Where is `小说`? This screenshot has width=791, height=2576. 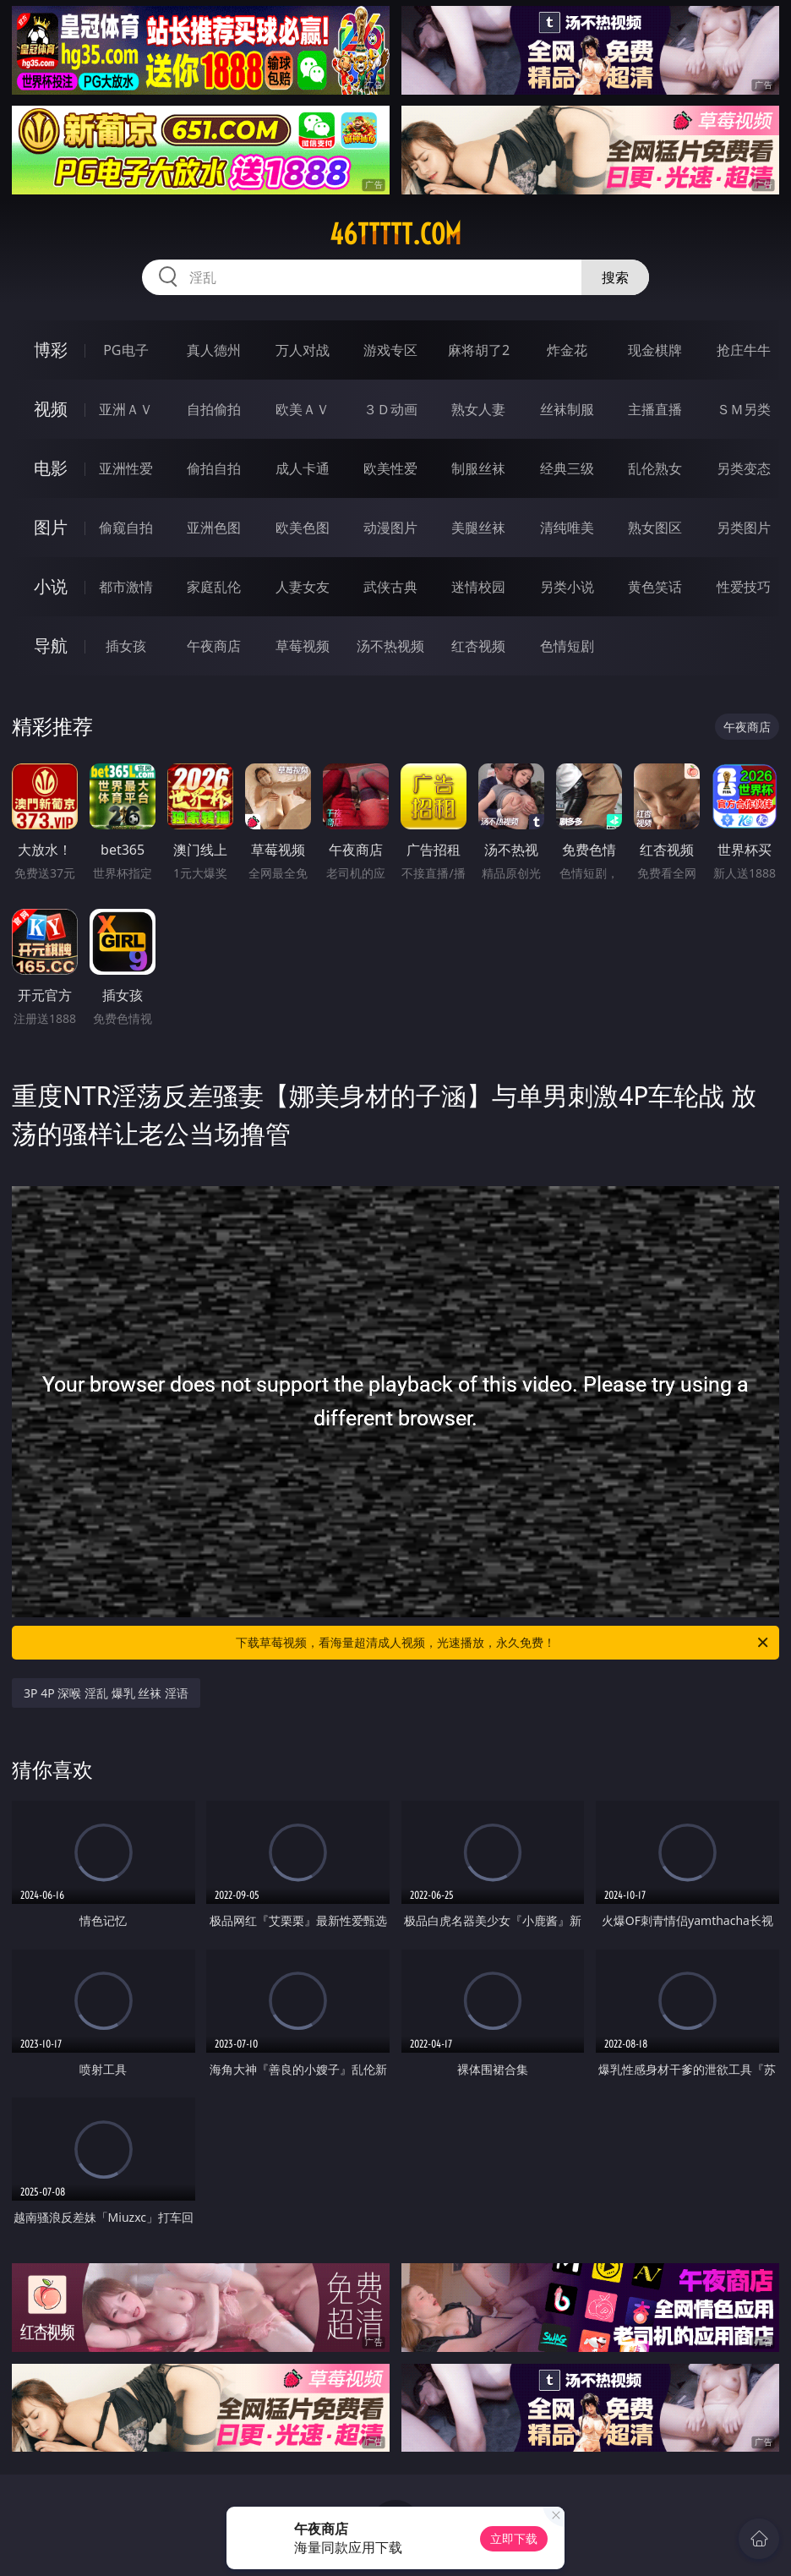 小说 is located at coordinates (51, 586).